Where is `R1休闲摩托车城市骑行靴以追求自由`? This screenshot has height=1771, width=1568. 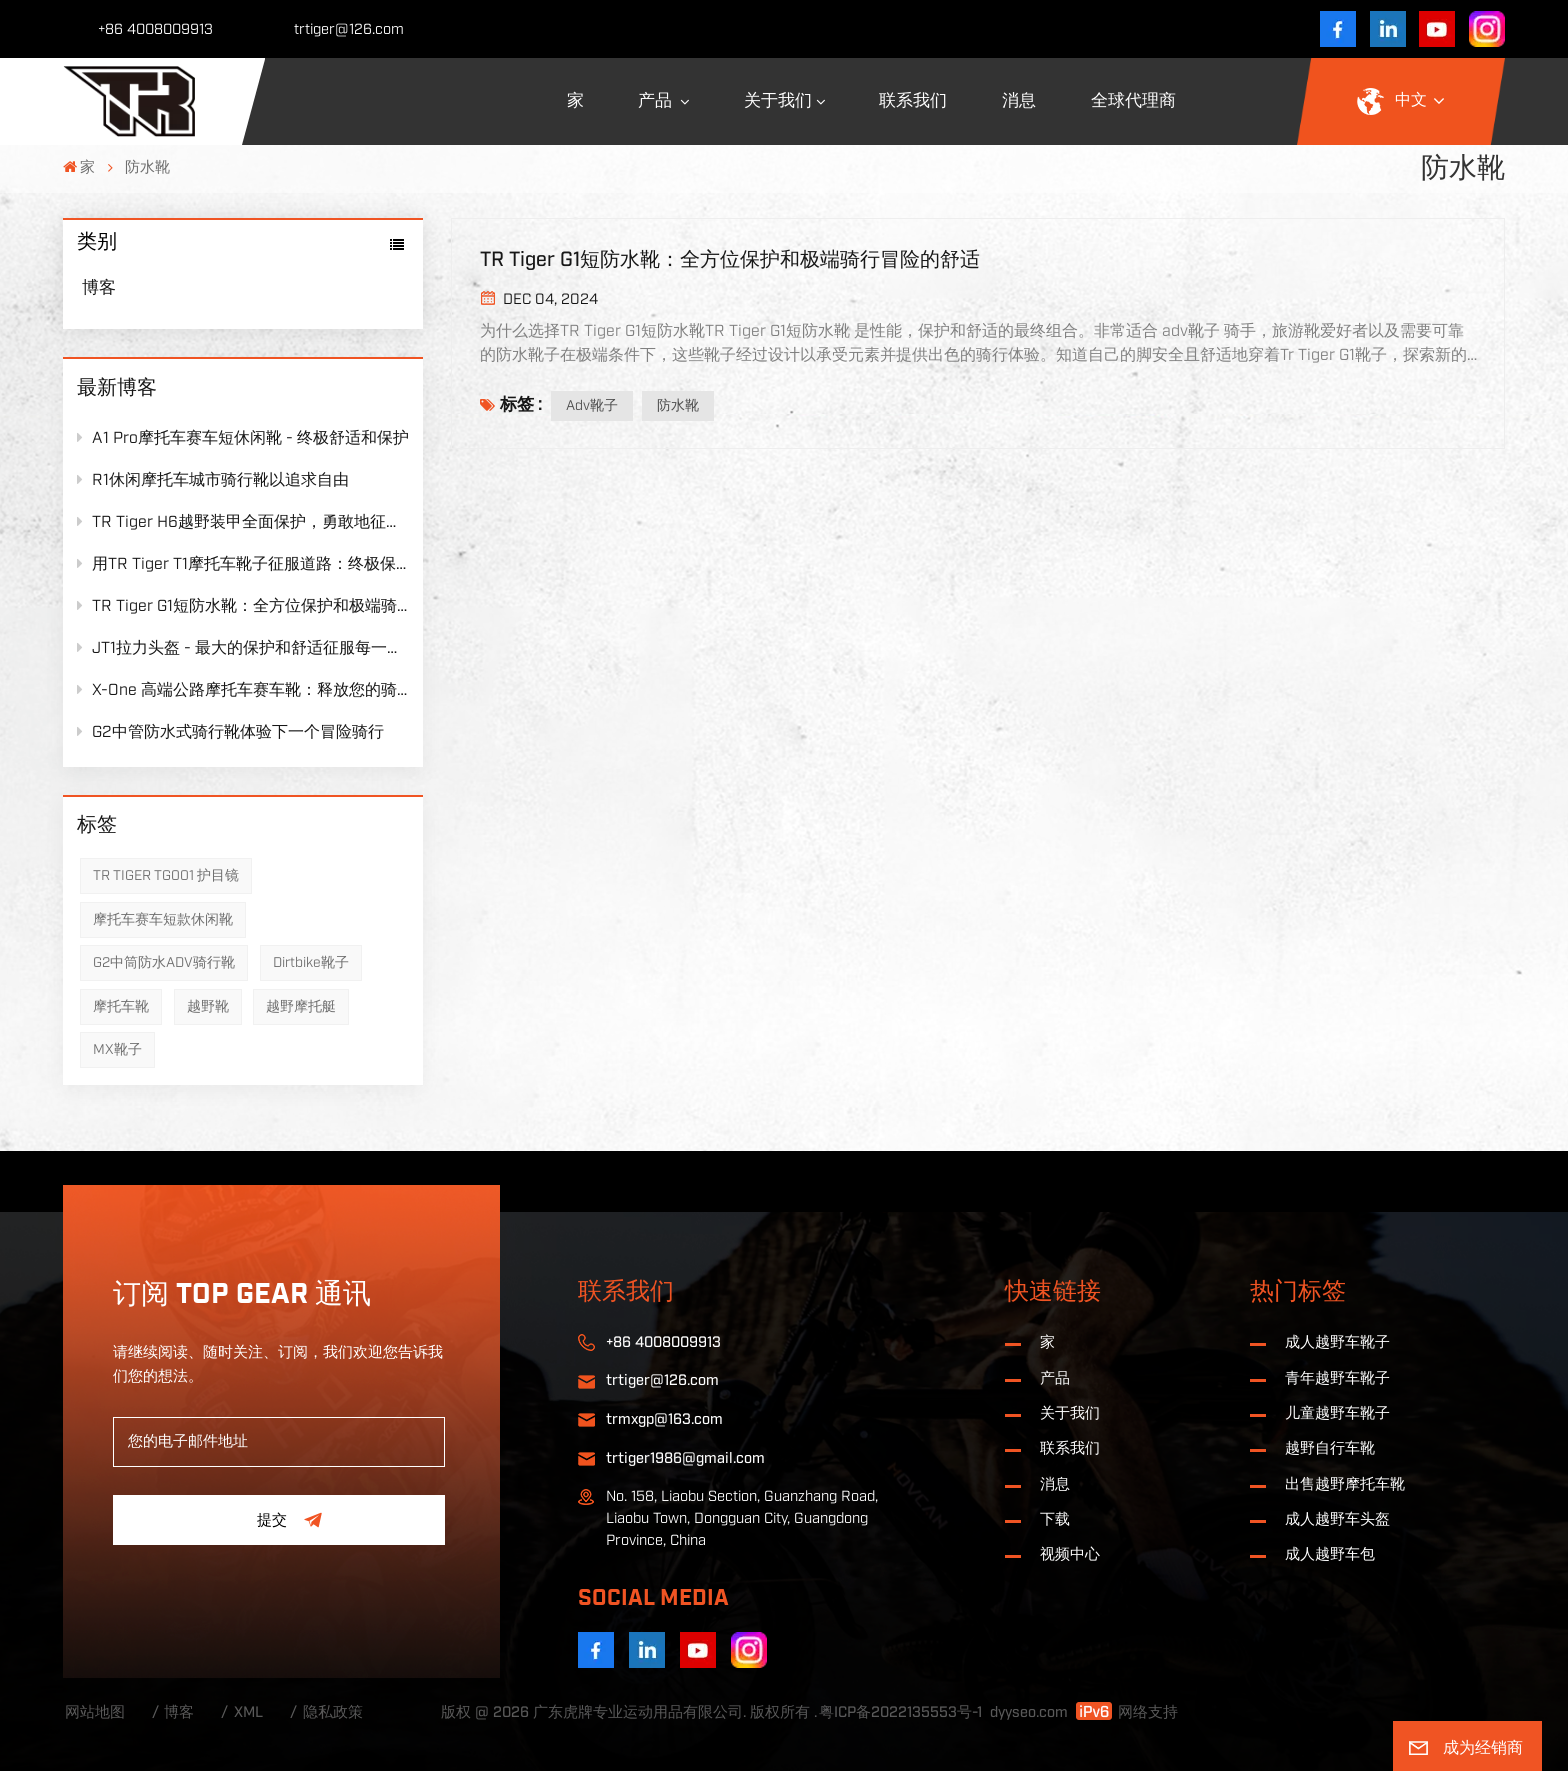
R1休闲摩托车城市骑行靴以追求自由 is located at coordinates (213, 479).